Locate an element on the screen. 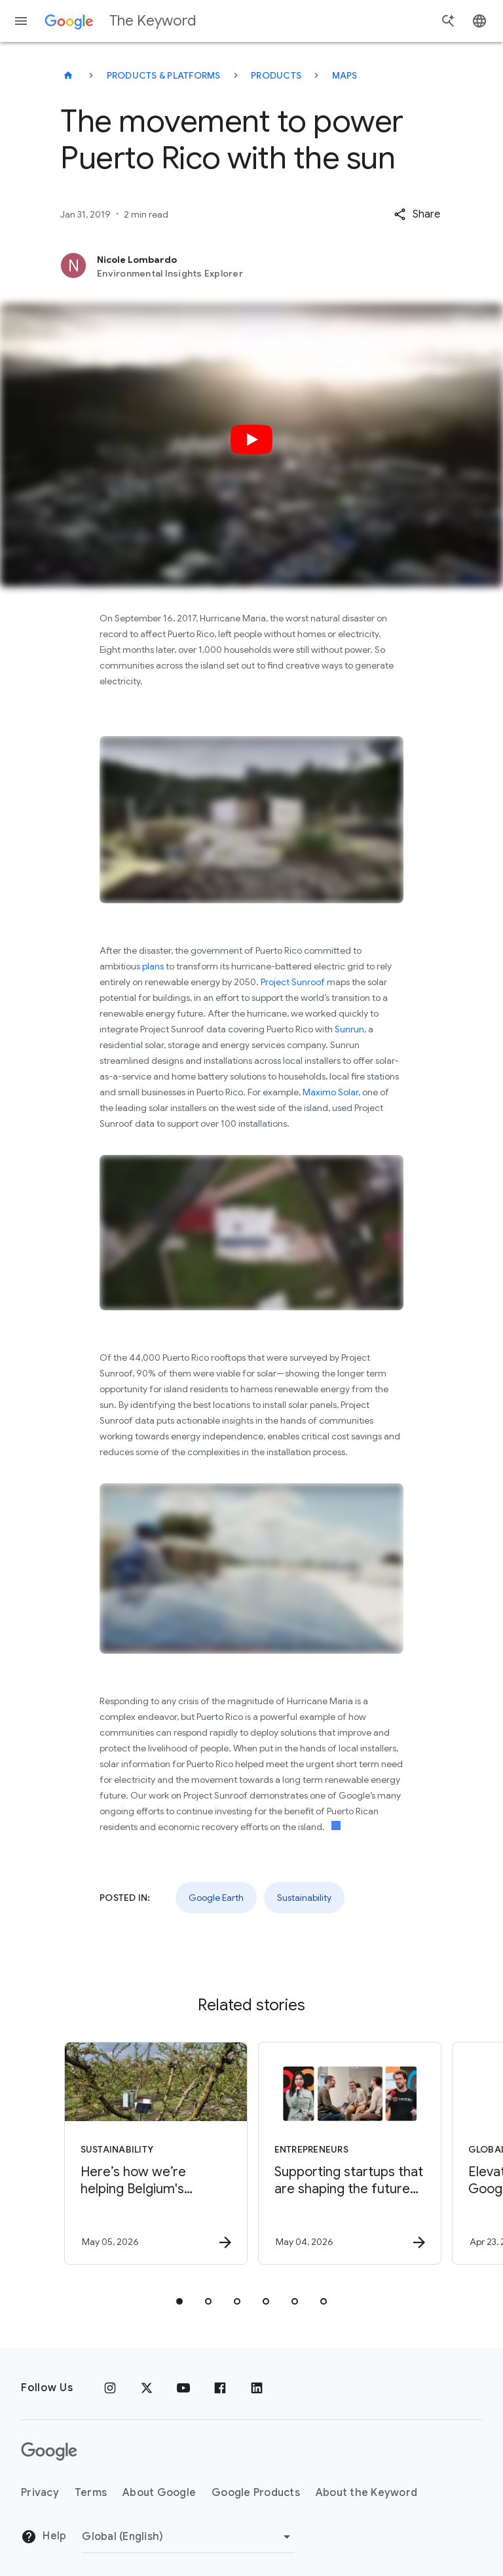 This screenshot has height=2576, width=503. [x.com] is located at coordinates (146, 2388).